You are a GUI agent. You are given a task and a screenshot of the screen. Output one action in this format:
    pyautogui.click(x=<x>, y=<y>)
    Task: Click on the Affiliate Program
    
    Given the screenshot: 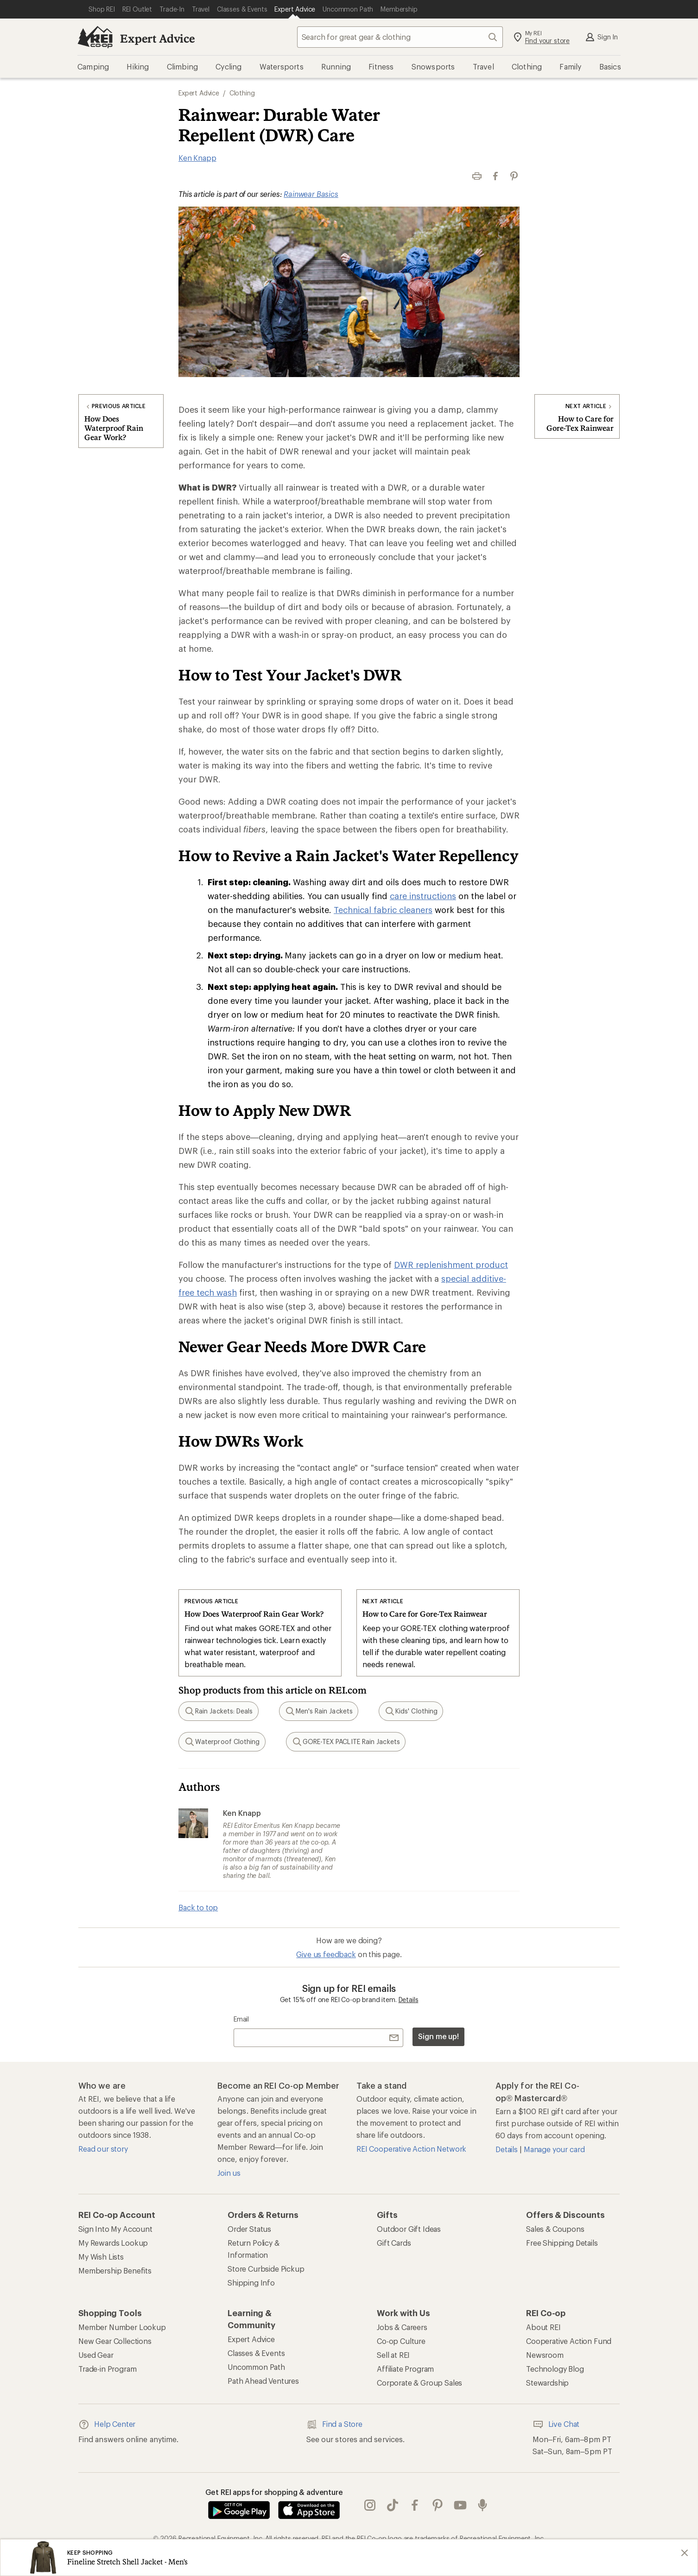 What is the action you would take?
    pyautogui.click(x=405, y=2368)
    